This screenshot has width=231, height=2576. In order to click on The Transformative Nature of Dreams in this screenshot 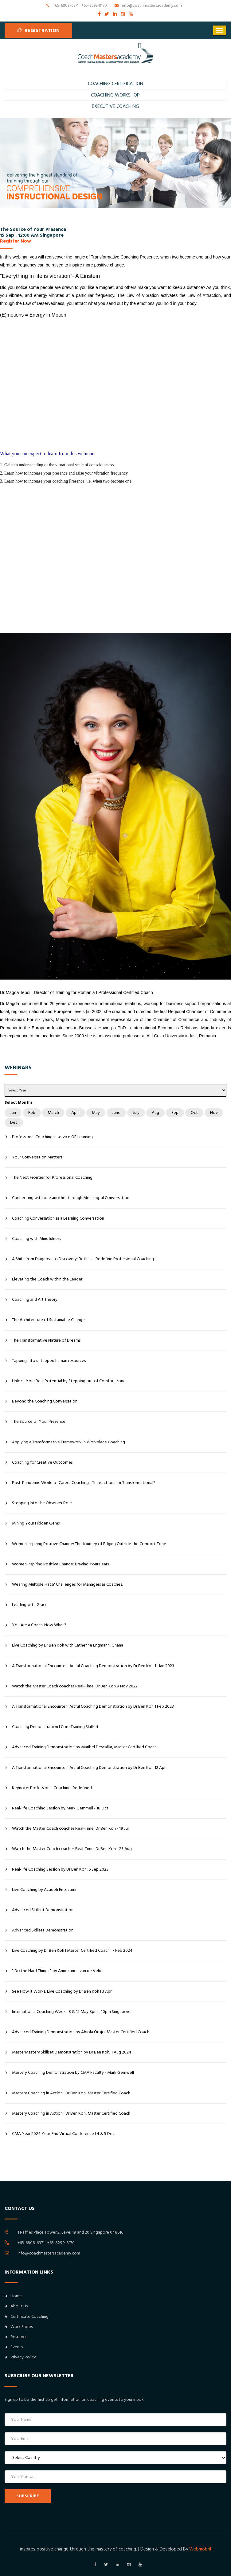, I will do `click(46, 1340)`.